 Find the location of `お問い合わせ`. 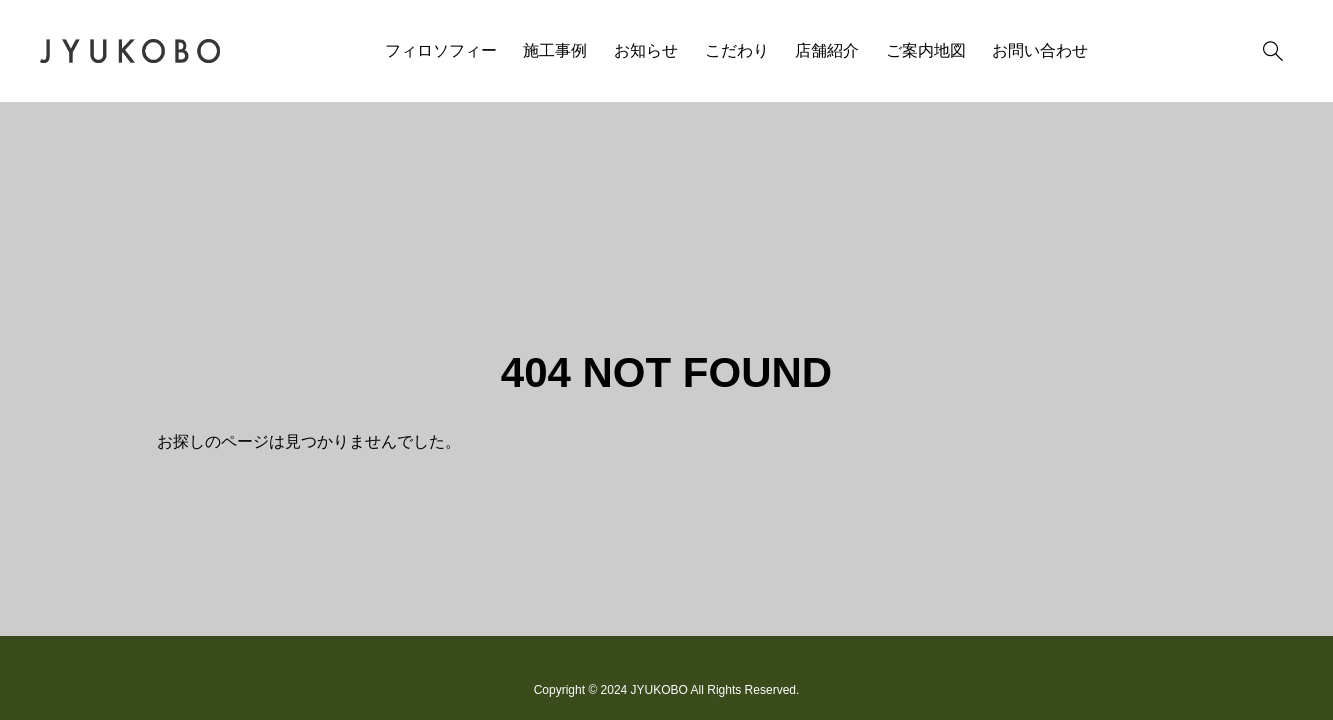

お問い合わせ is located at coordinates (1040, 50).